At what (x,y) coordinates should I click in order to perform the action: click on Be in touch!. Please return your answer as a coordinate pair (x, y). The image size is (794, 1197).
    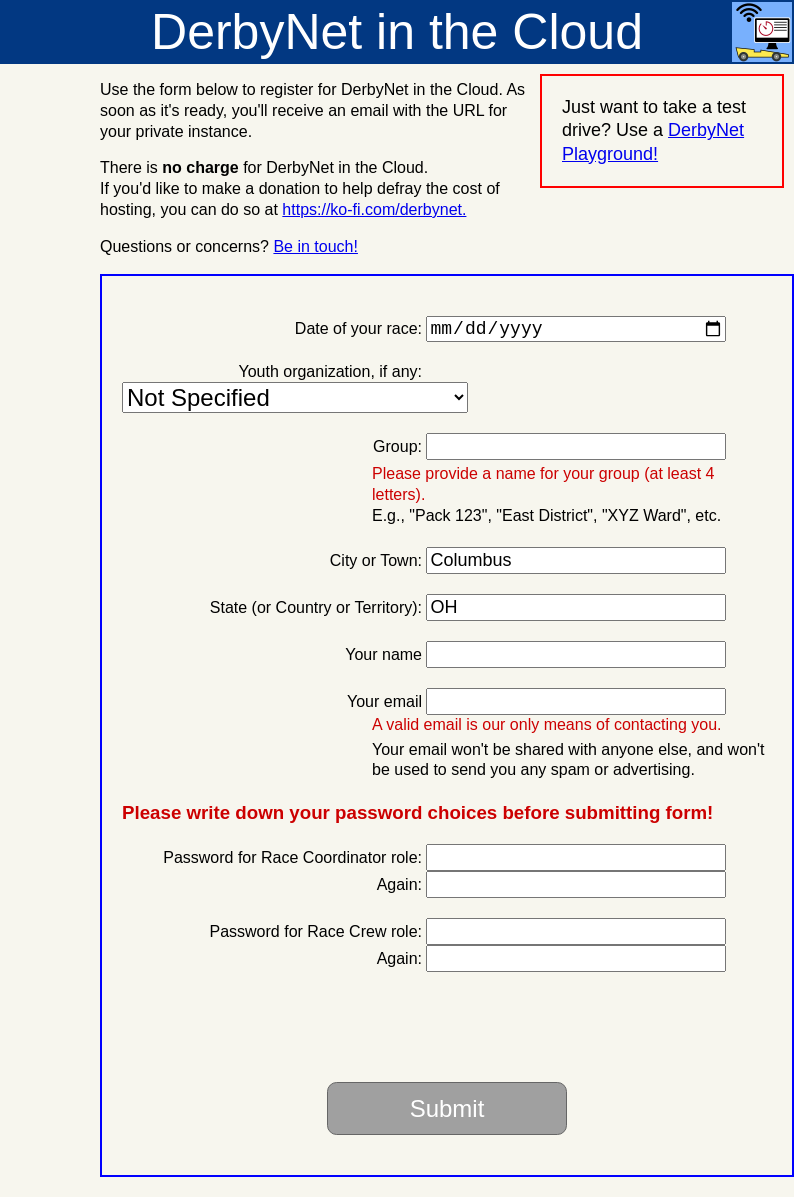
    Looking at the image, I should click on (315, 246).